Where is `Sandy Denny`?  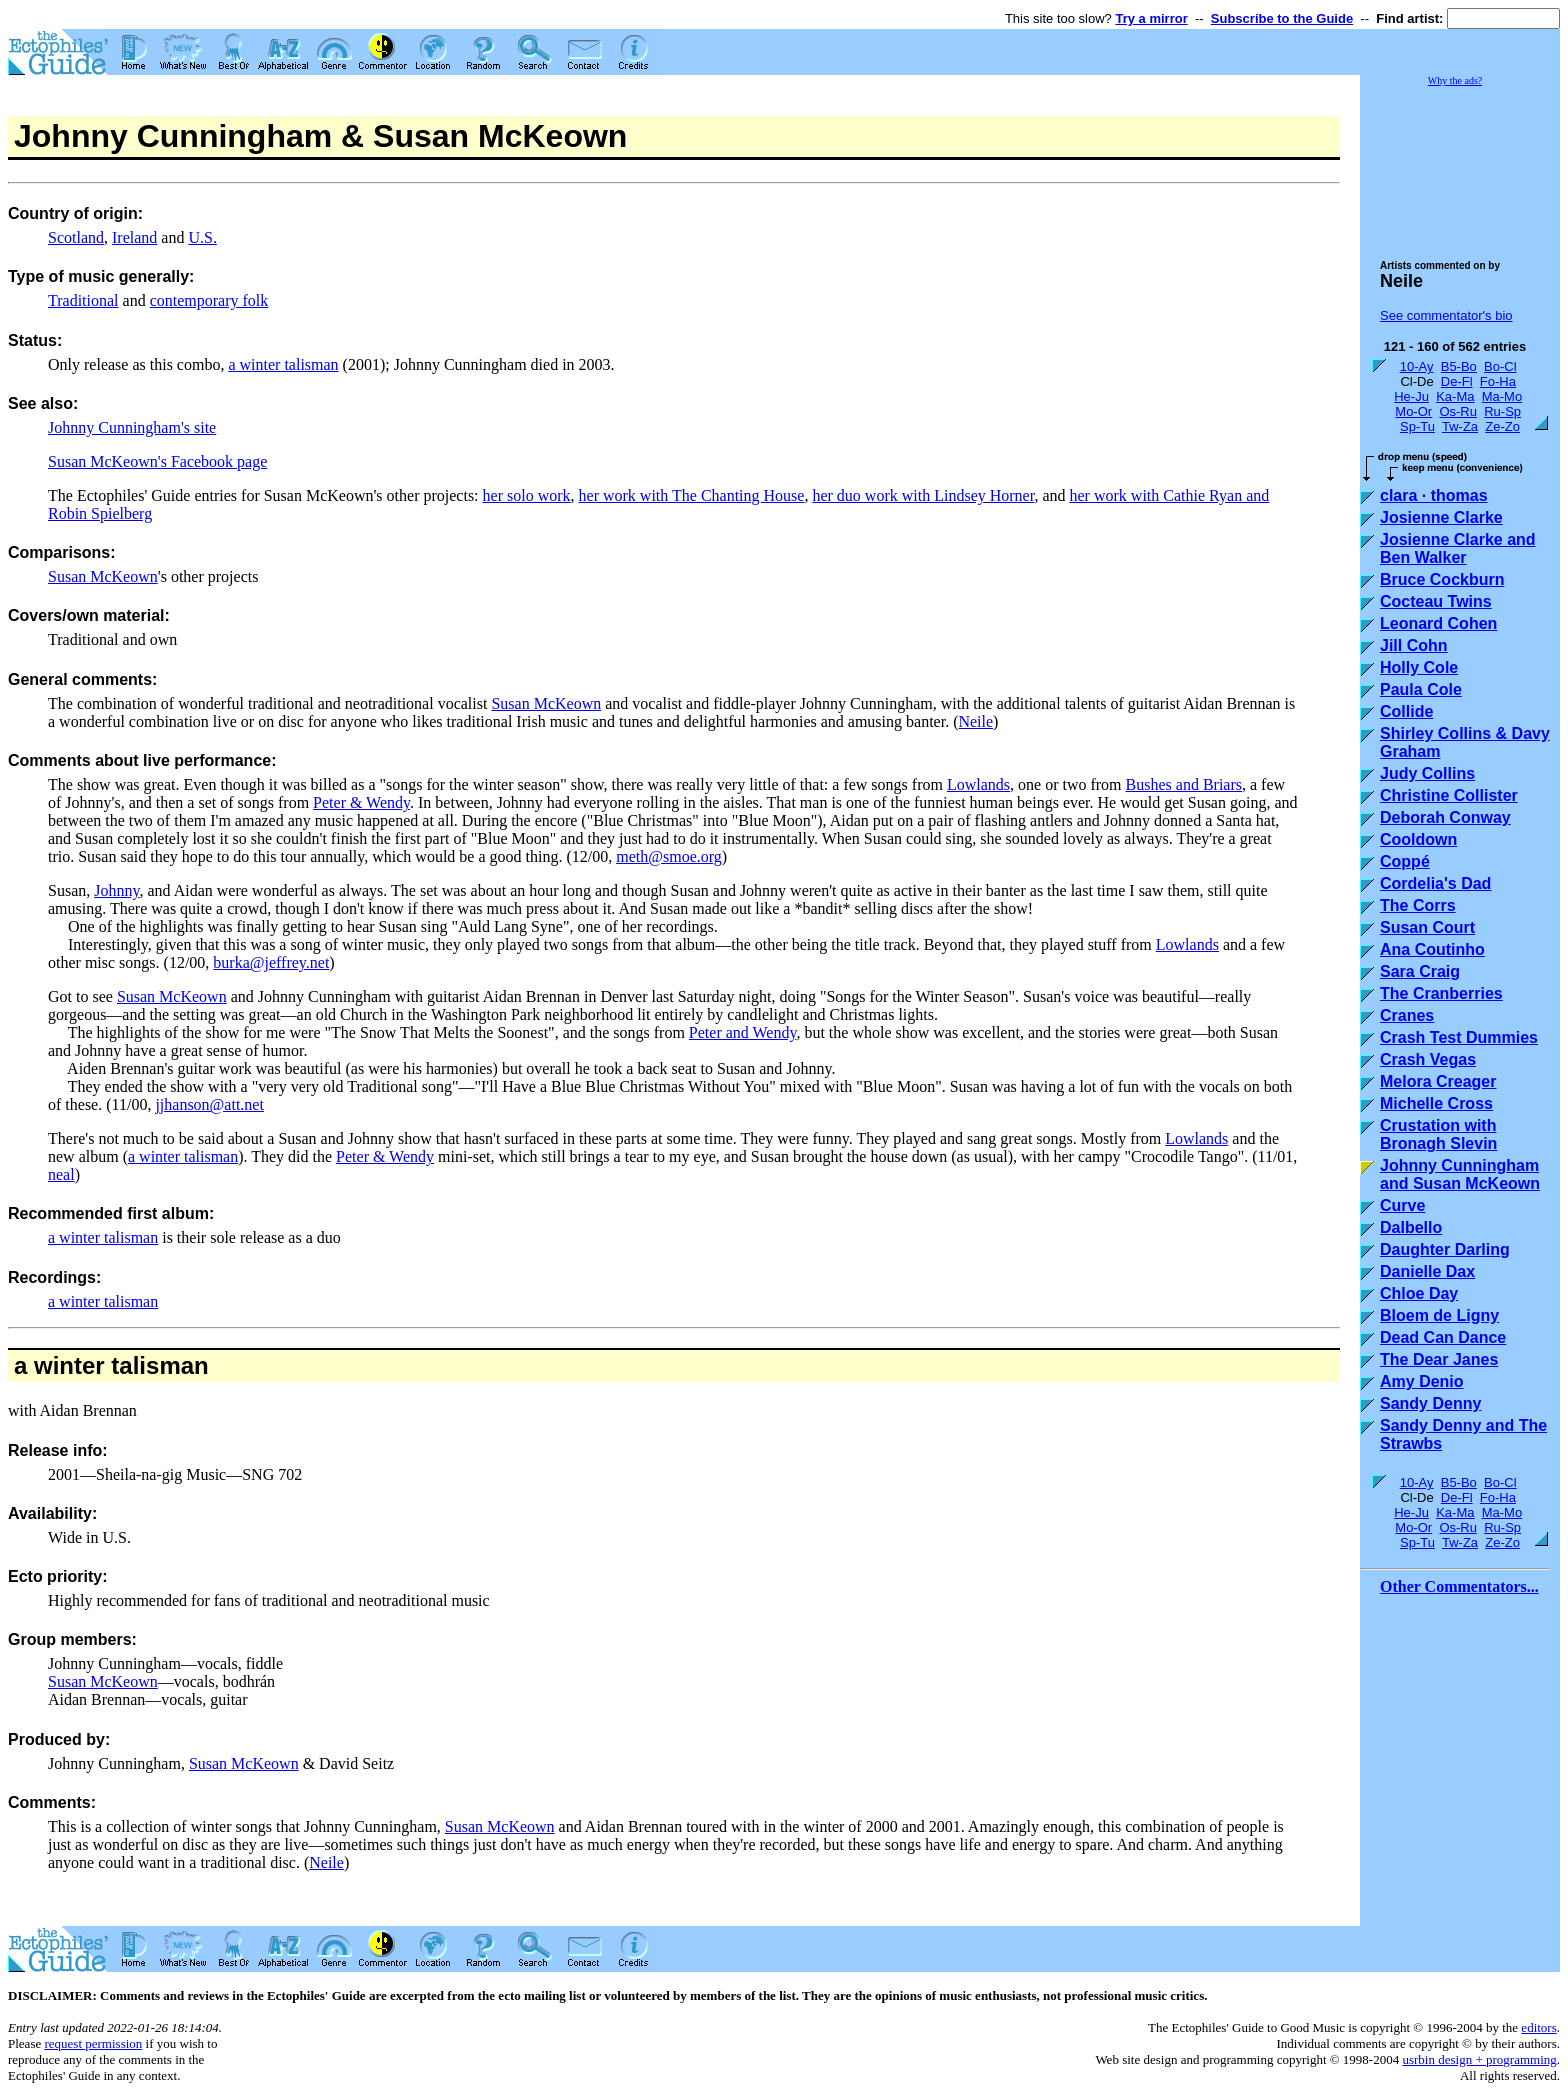
Sandy Denny is located at coordinates (1430, 1403).